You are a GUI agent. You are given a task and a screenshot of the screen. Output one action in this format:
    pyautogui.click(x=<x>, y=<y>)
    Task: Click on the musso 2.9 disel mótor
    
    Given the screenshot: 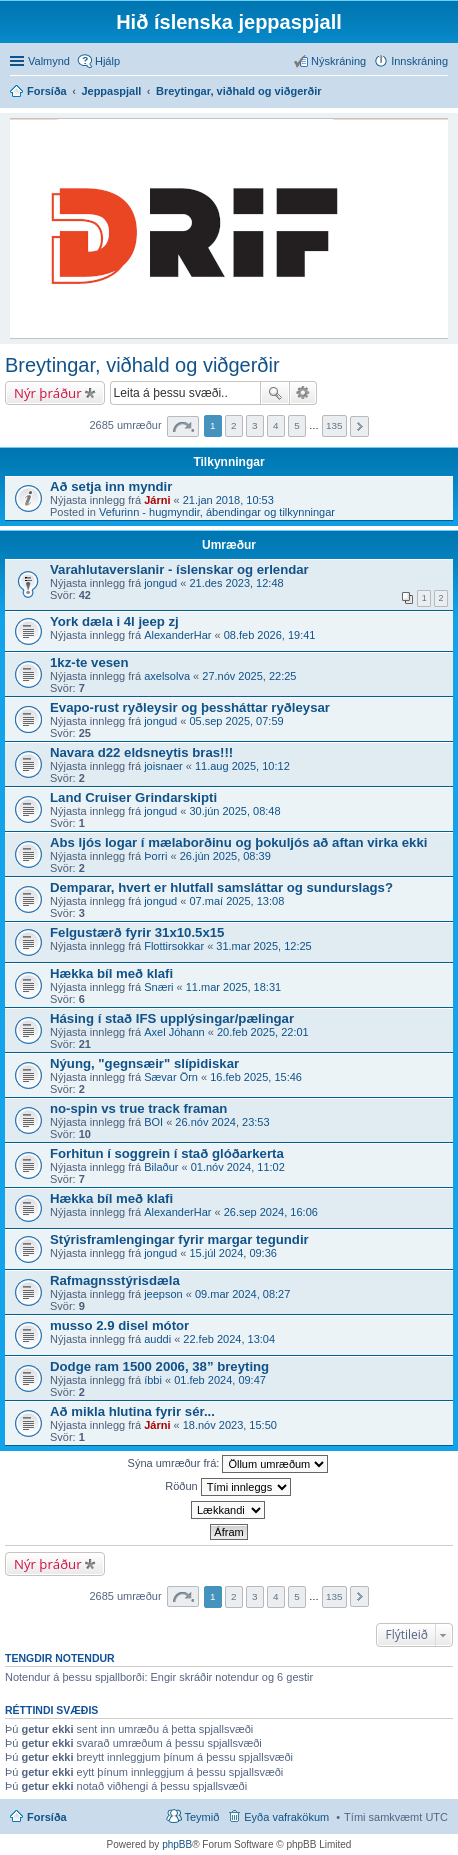 What is the action you would take?
    pyautogui.click(x=119, y=1325)
    